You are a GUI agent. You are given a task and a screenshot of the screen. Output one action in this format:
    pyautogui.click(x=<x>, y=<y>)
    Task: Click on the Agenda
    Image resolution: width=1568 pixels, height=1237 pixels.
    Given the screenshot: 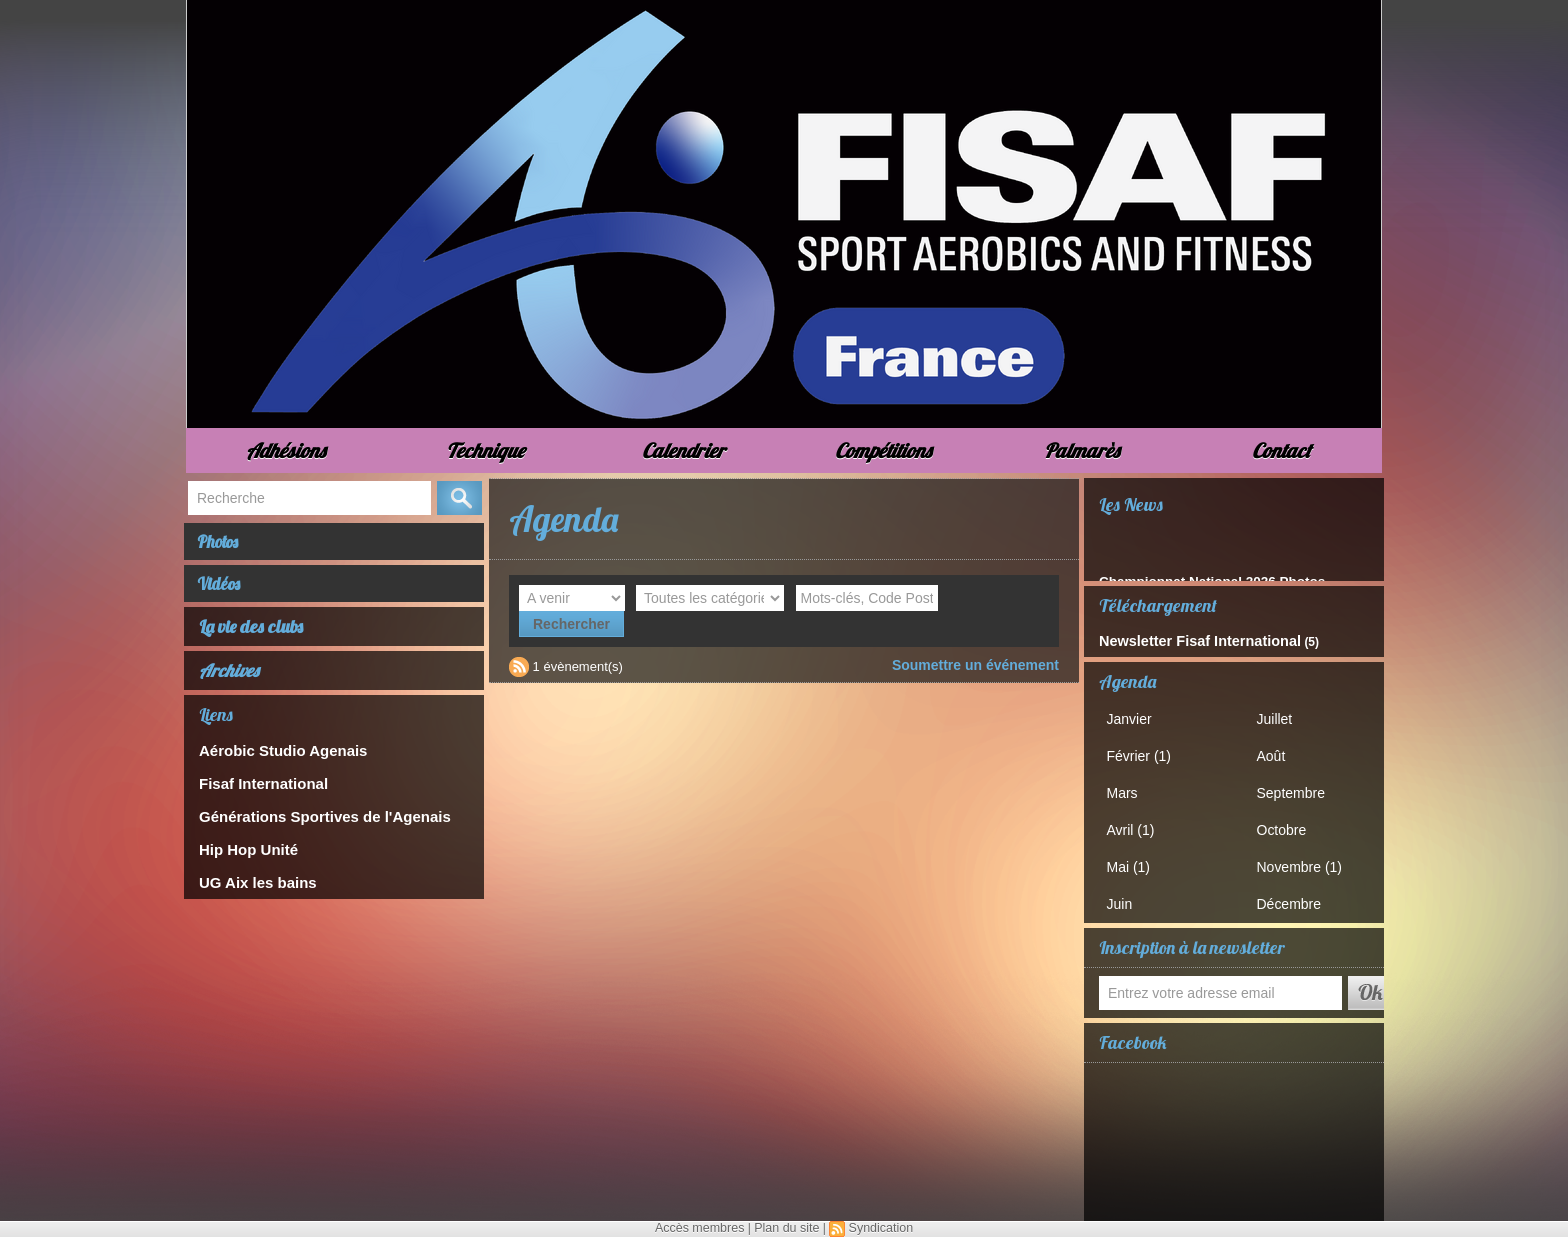 What is the action you would take?
    pyautogui.click(x=1127, y=679)
    